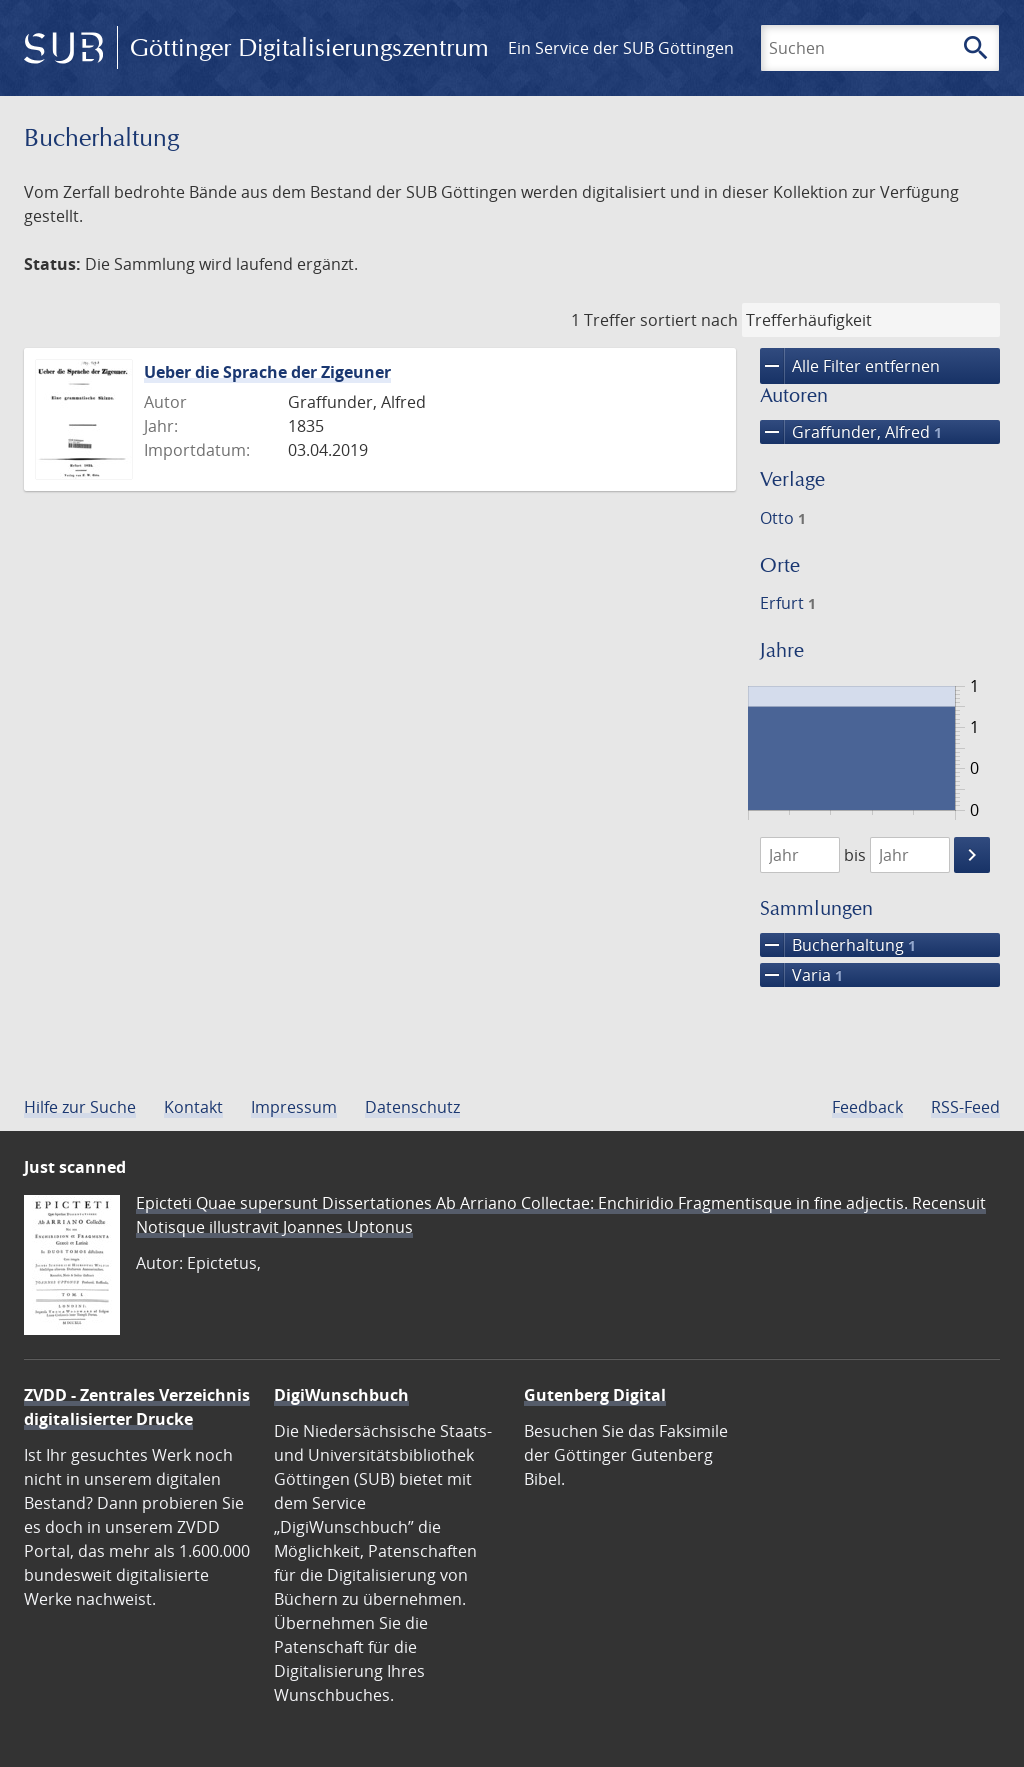 Image resolution: width=1024 pixels, height=1767 pixels. What do you see at coordinates (965, 1107) in the screenshot?
I see `RSS-Feed` at bounding box center [965, 1107].